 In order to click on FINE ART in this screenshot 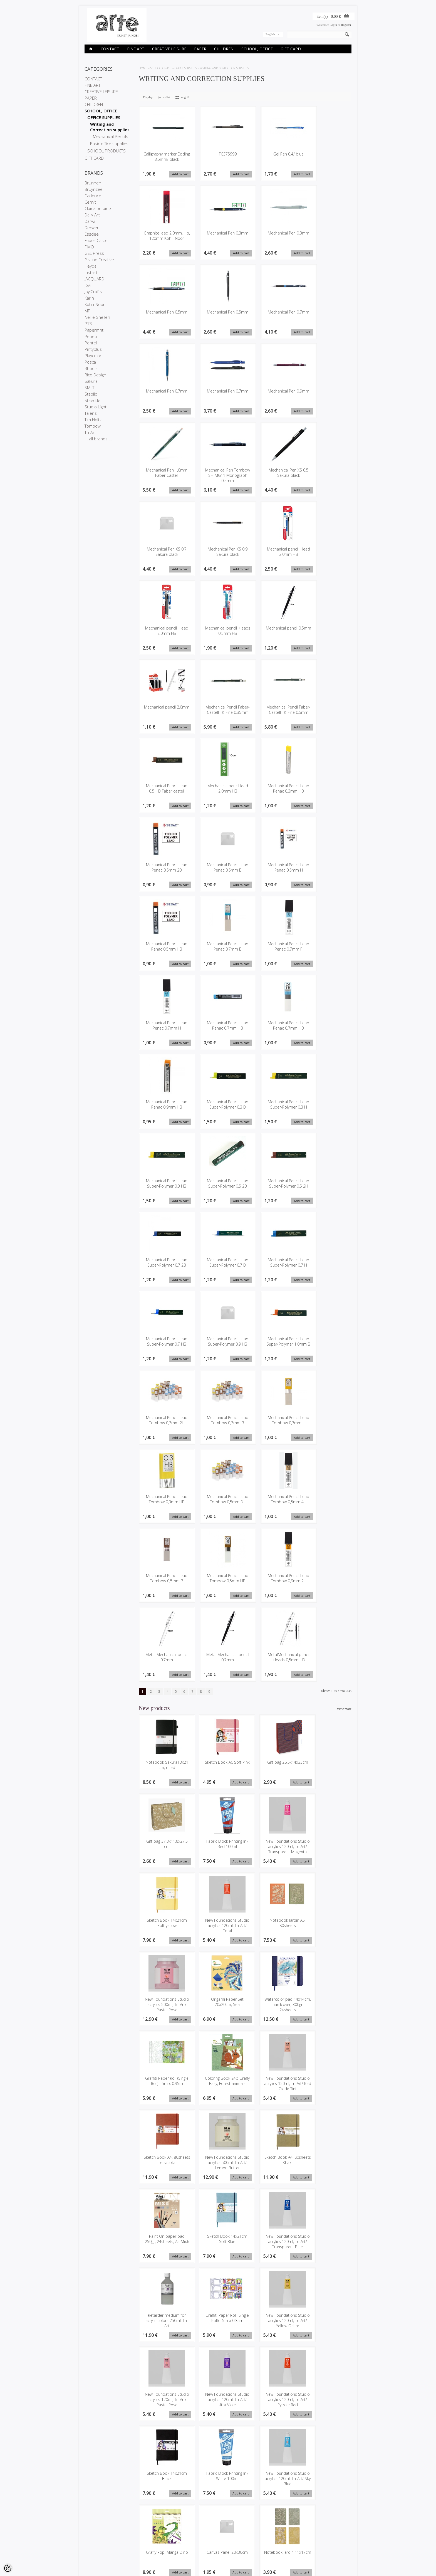, I will do `click(135, 48)`.